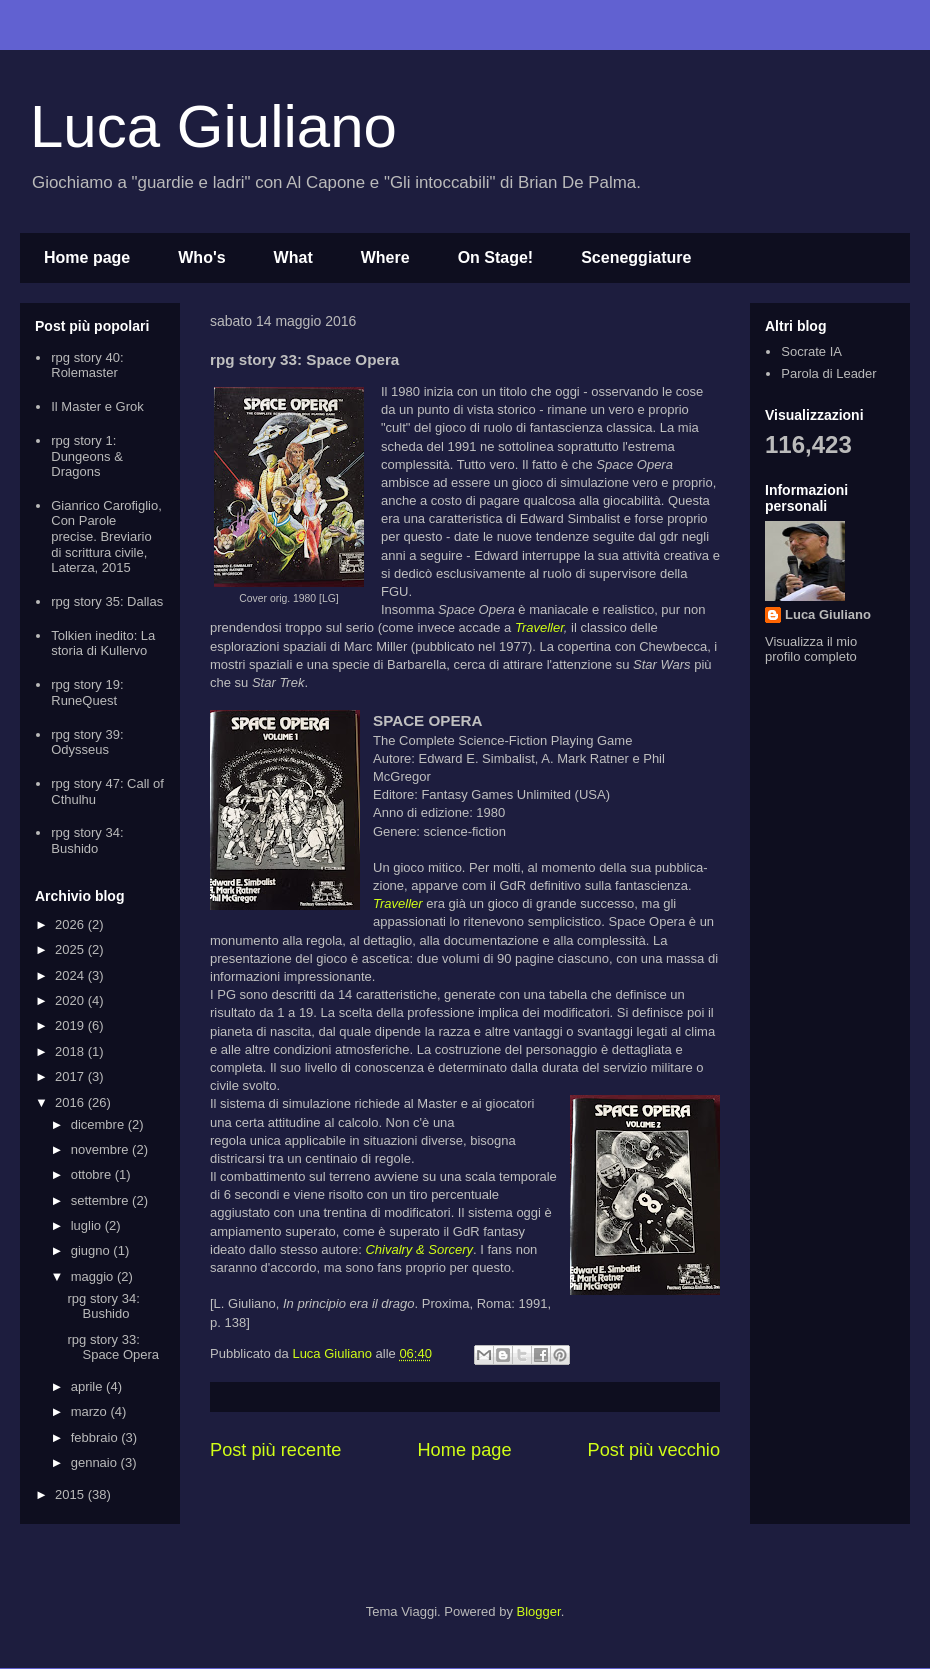 This screenshot has width=930, height=1669. Describe the element at coordinates (87, 365) in the screenshot. I see `rpg story 40: Rolemaster` at that location.